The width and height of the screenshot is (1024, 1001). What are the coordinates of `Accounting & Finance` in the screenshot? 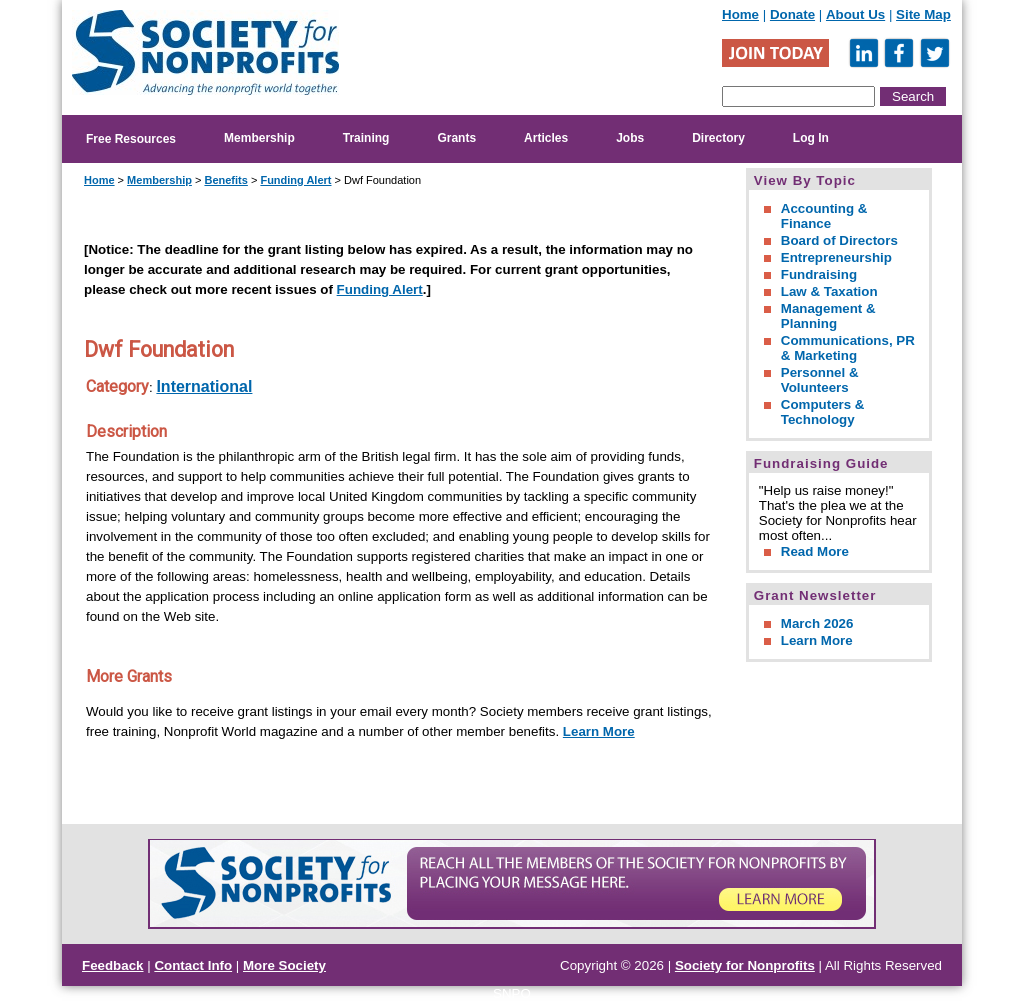 It's located at (824, 216).